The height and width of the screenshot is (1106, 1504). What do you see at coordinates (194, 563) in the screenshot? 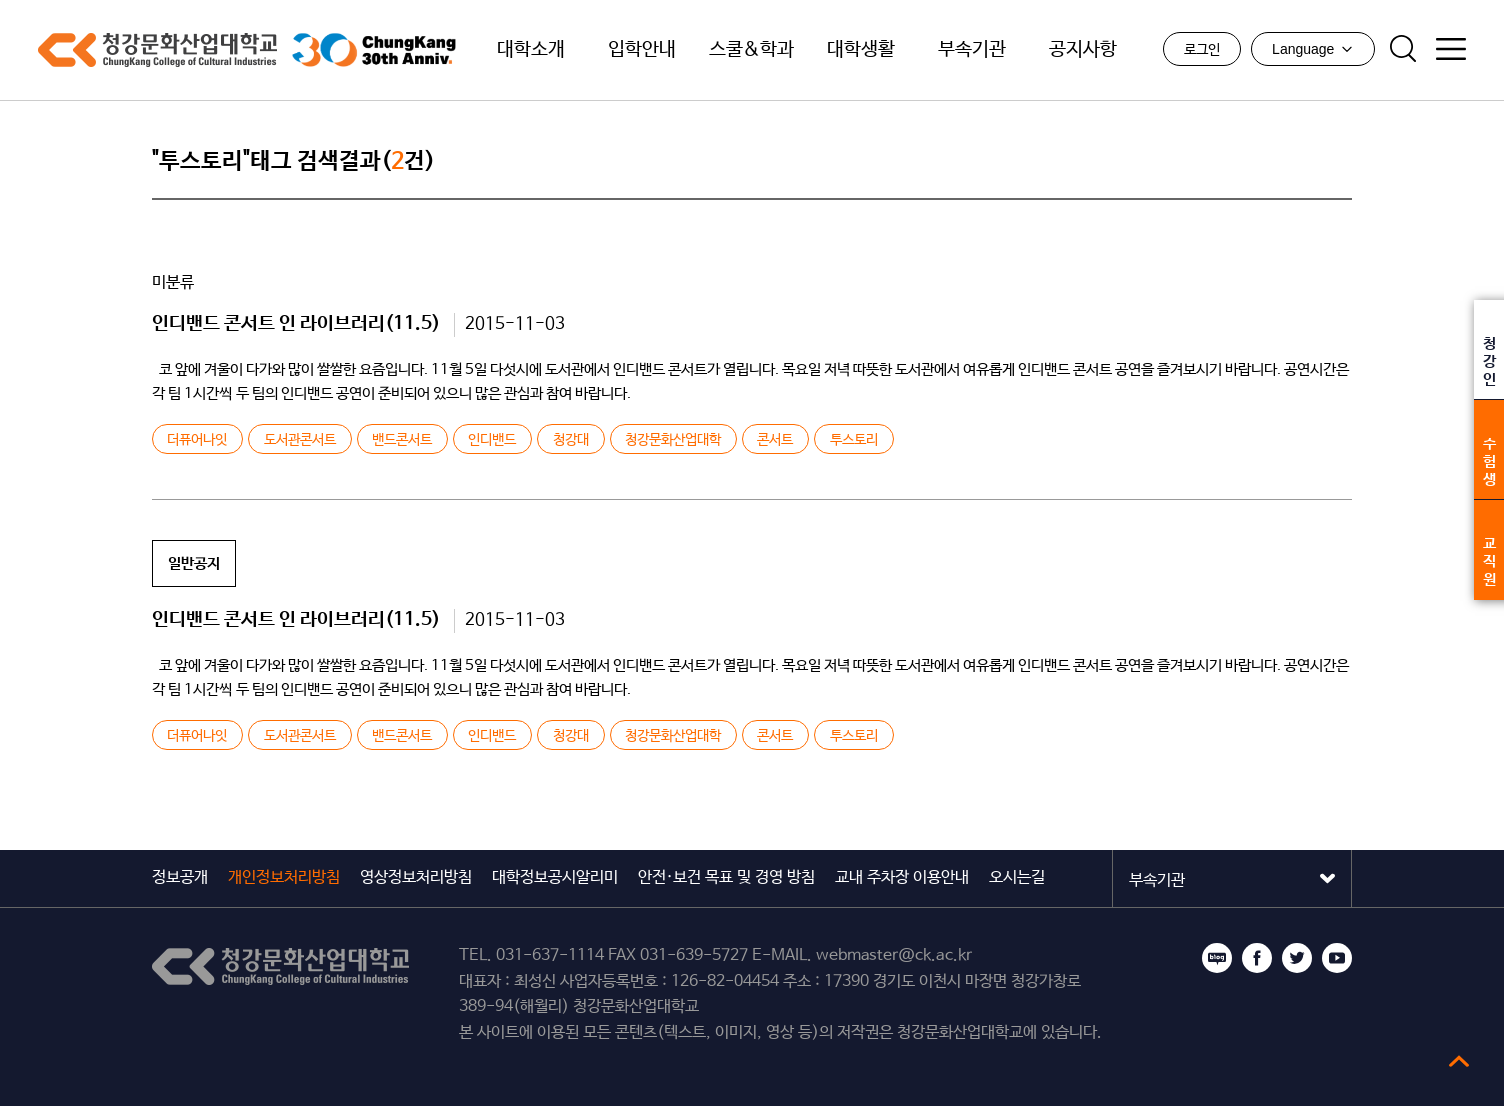
I see `일반공지` at bounding box center [194, 563].